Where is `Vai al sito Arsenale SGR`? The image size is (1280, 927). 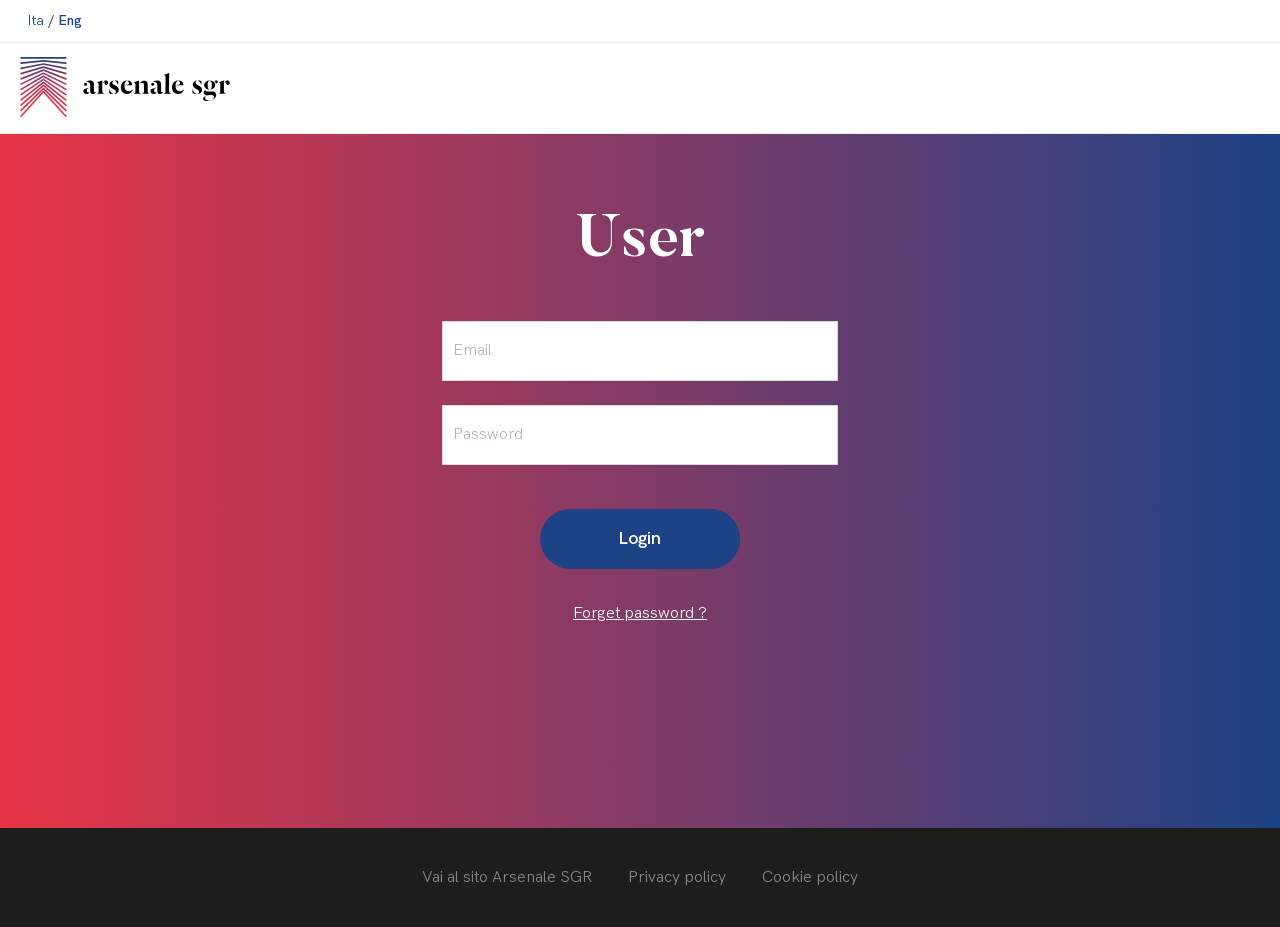
Vai al sito Arsenale SGR is located at coordinates (507, 877).